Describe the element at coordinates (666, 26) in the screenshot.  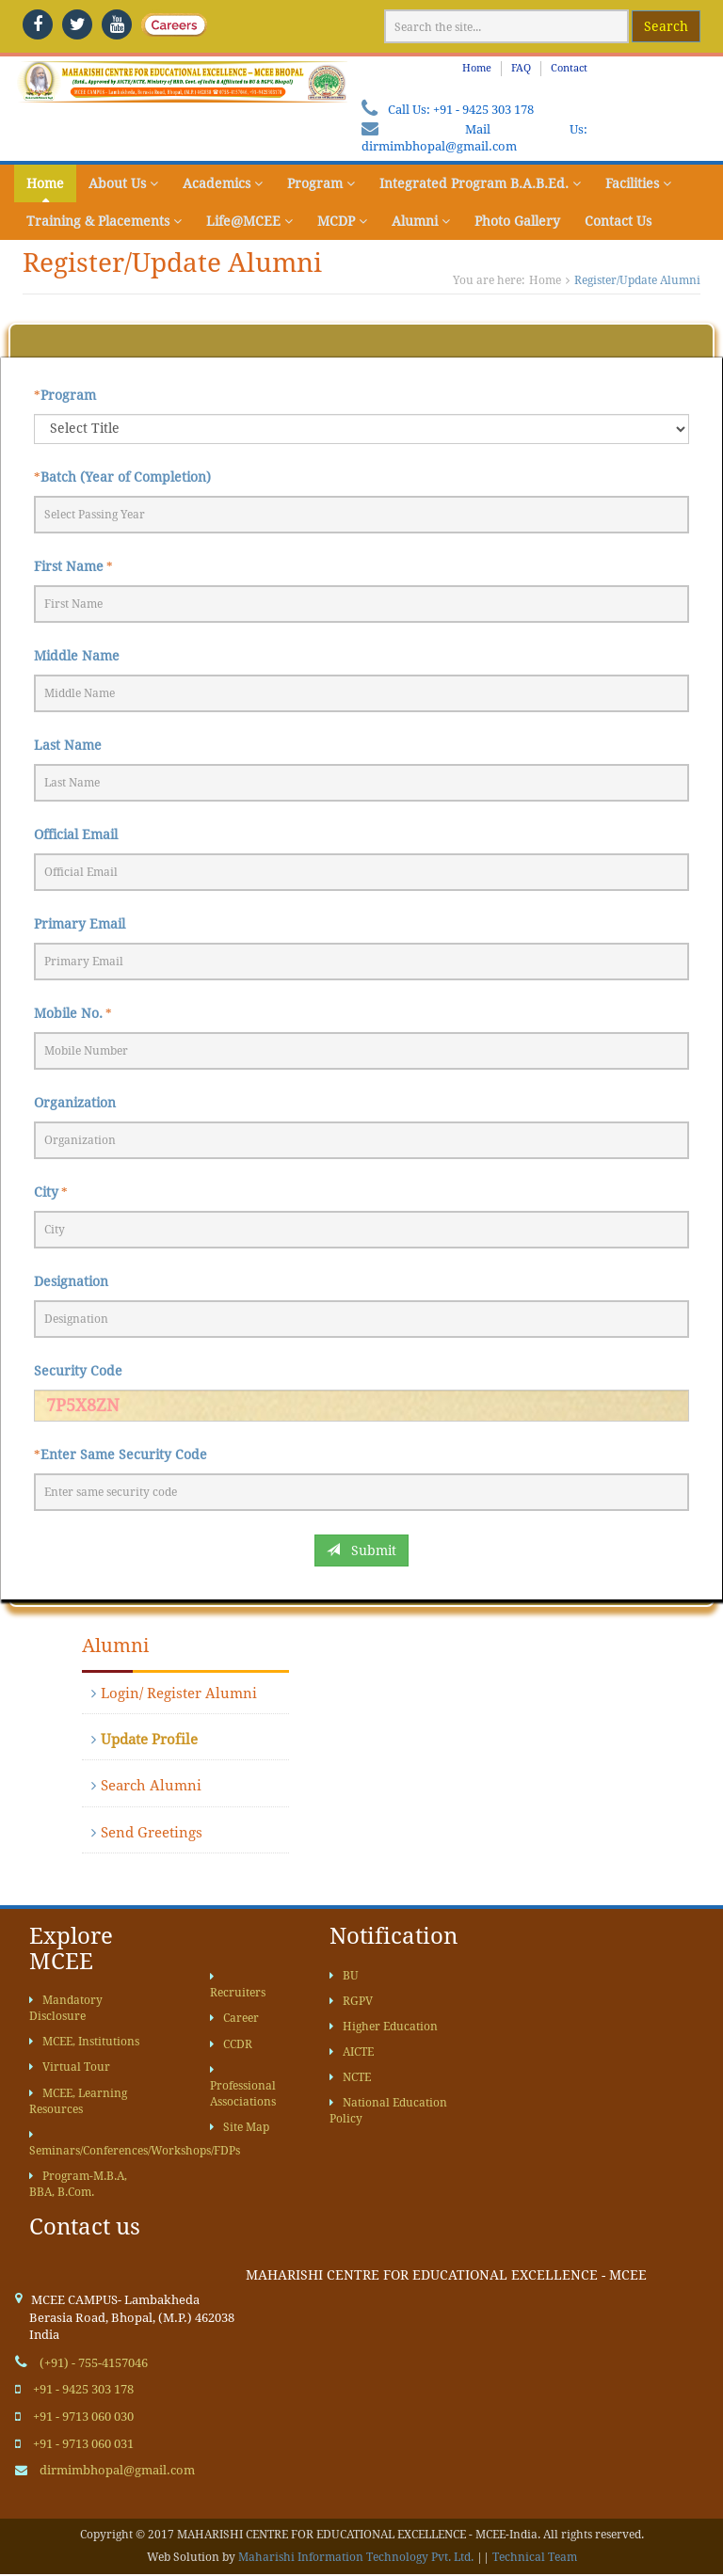
I see `Search [google website]` at that location.